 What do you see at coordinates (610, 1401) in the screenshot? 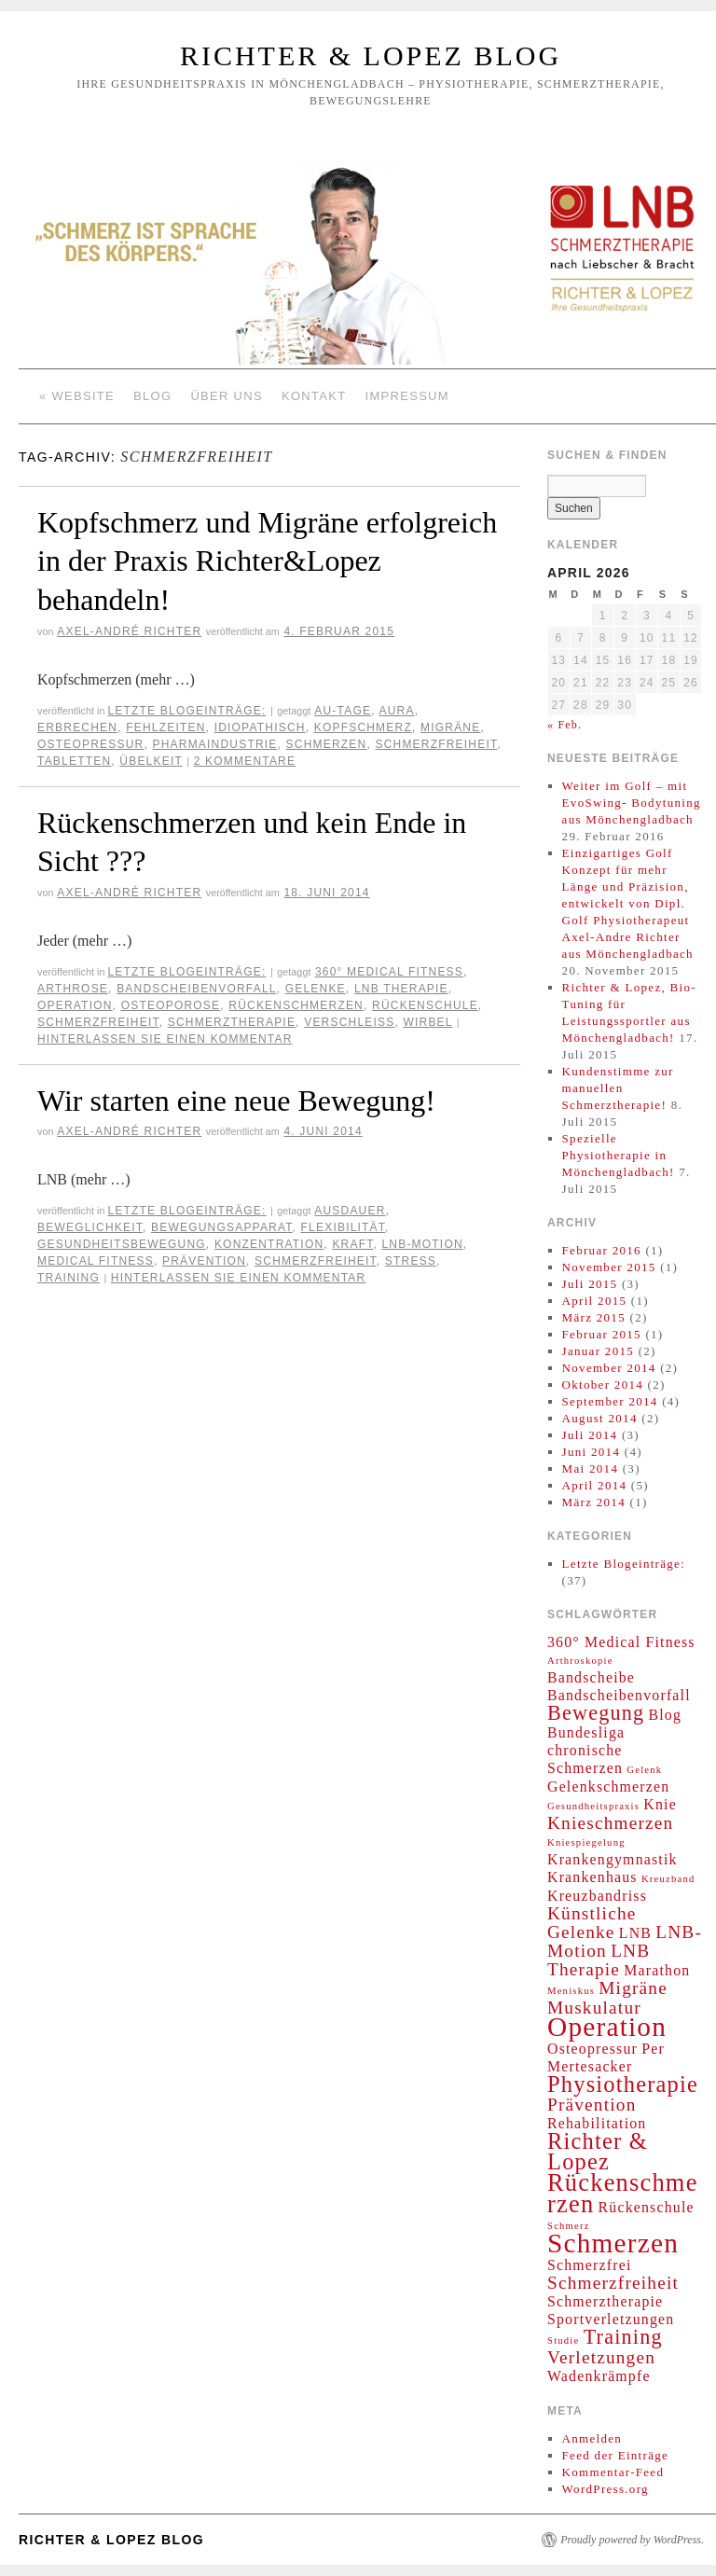
I see `September 2014` at bounding box center [610, 1401].